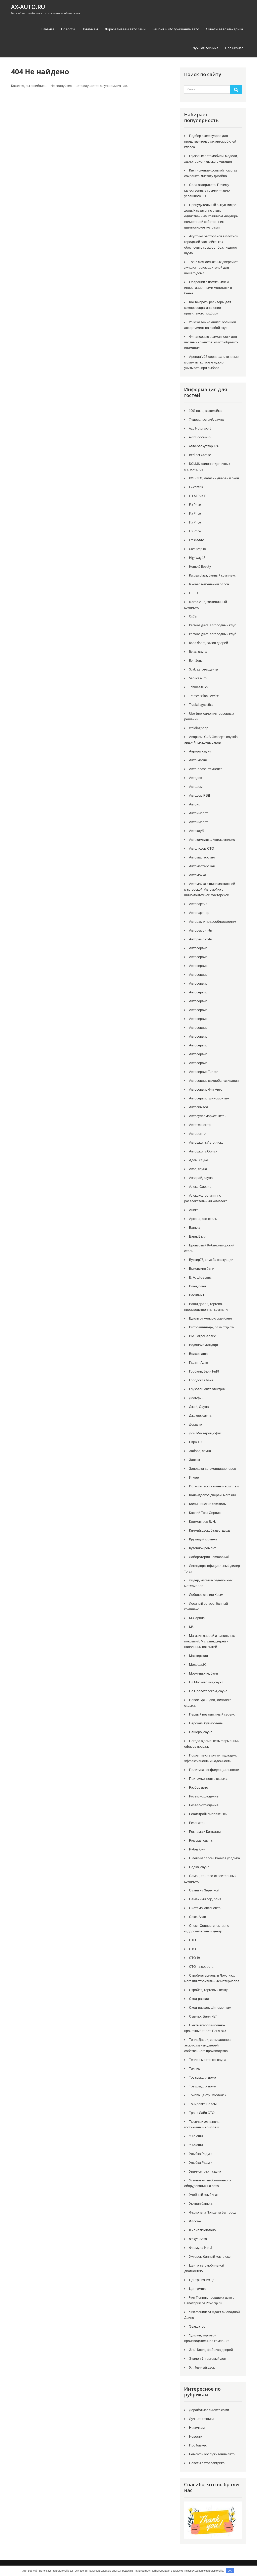 The height and width of the screenshot is (2576, 257). What do you see at coordinates (196, 1398) in the screenshot?
I see `Дельфин` at bounding box center [196, 1398].